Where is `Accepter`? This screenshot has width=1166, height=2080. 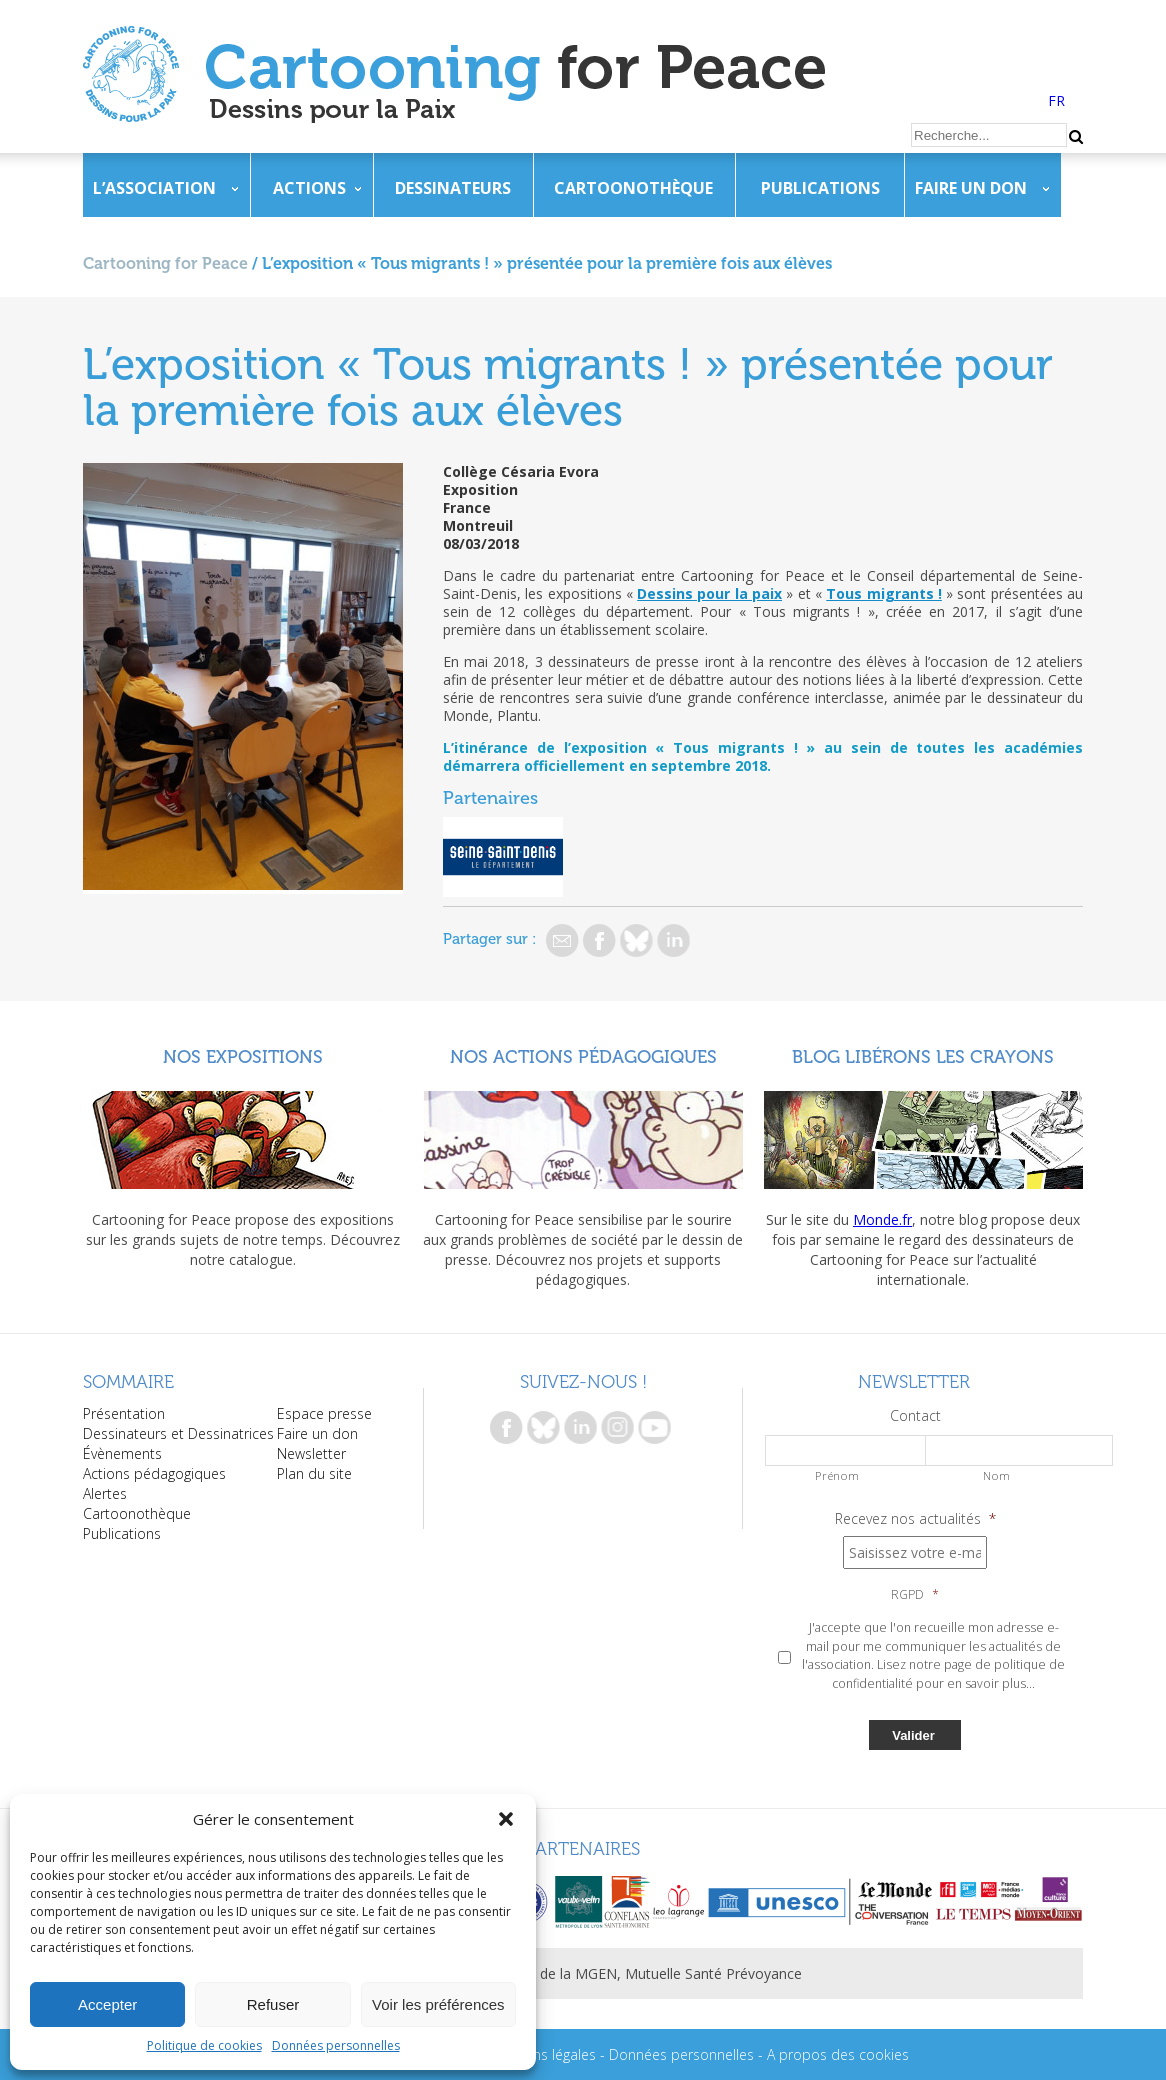 Accepter is located at coordinates (107, 2004).